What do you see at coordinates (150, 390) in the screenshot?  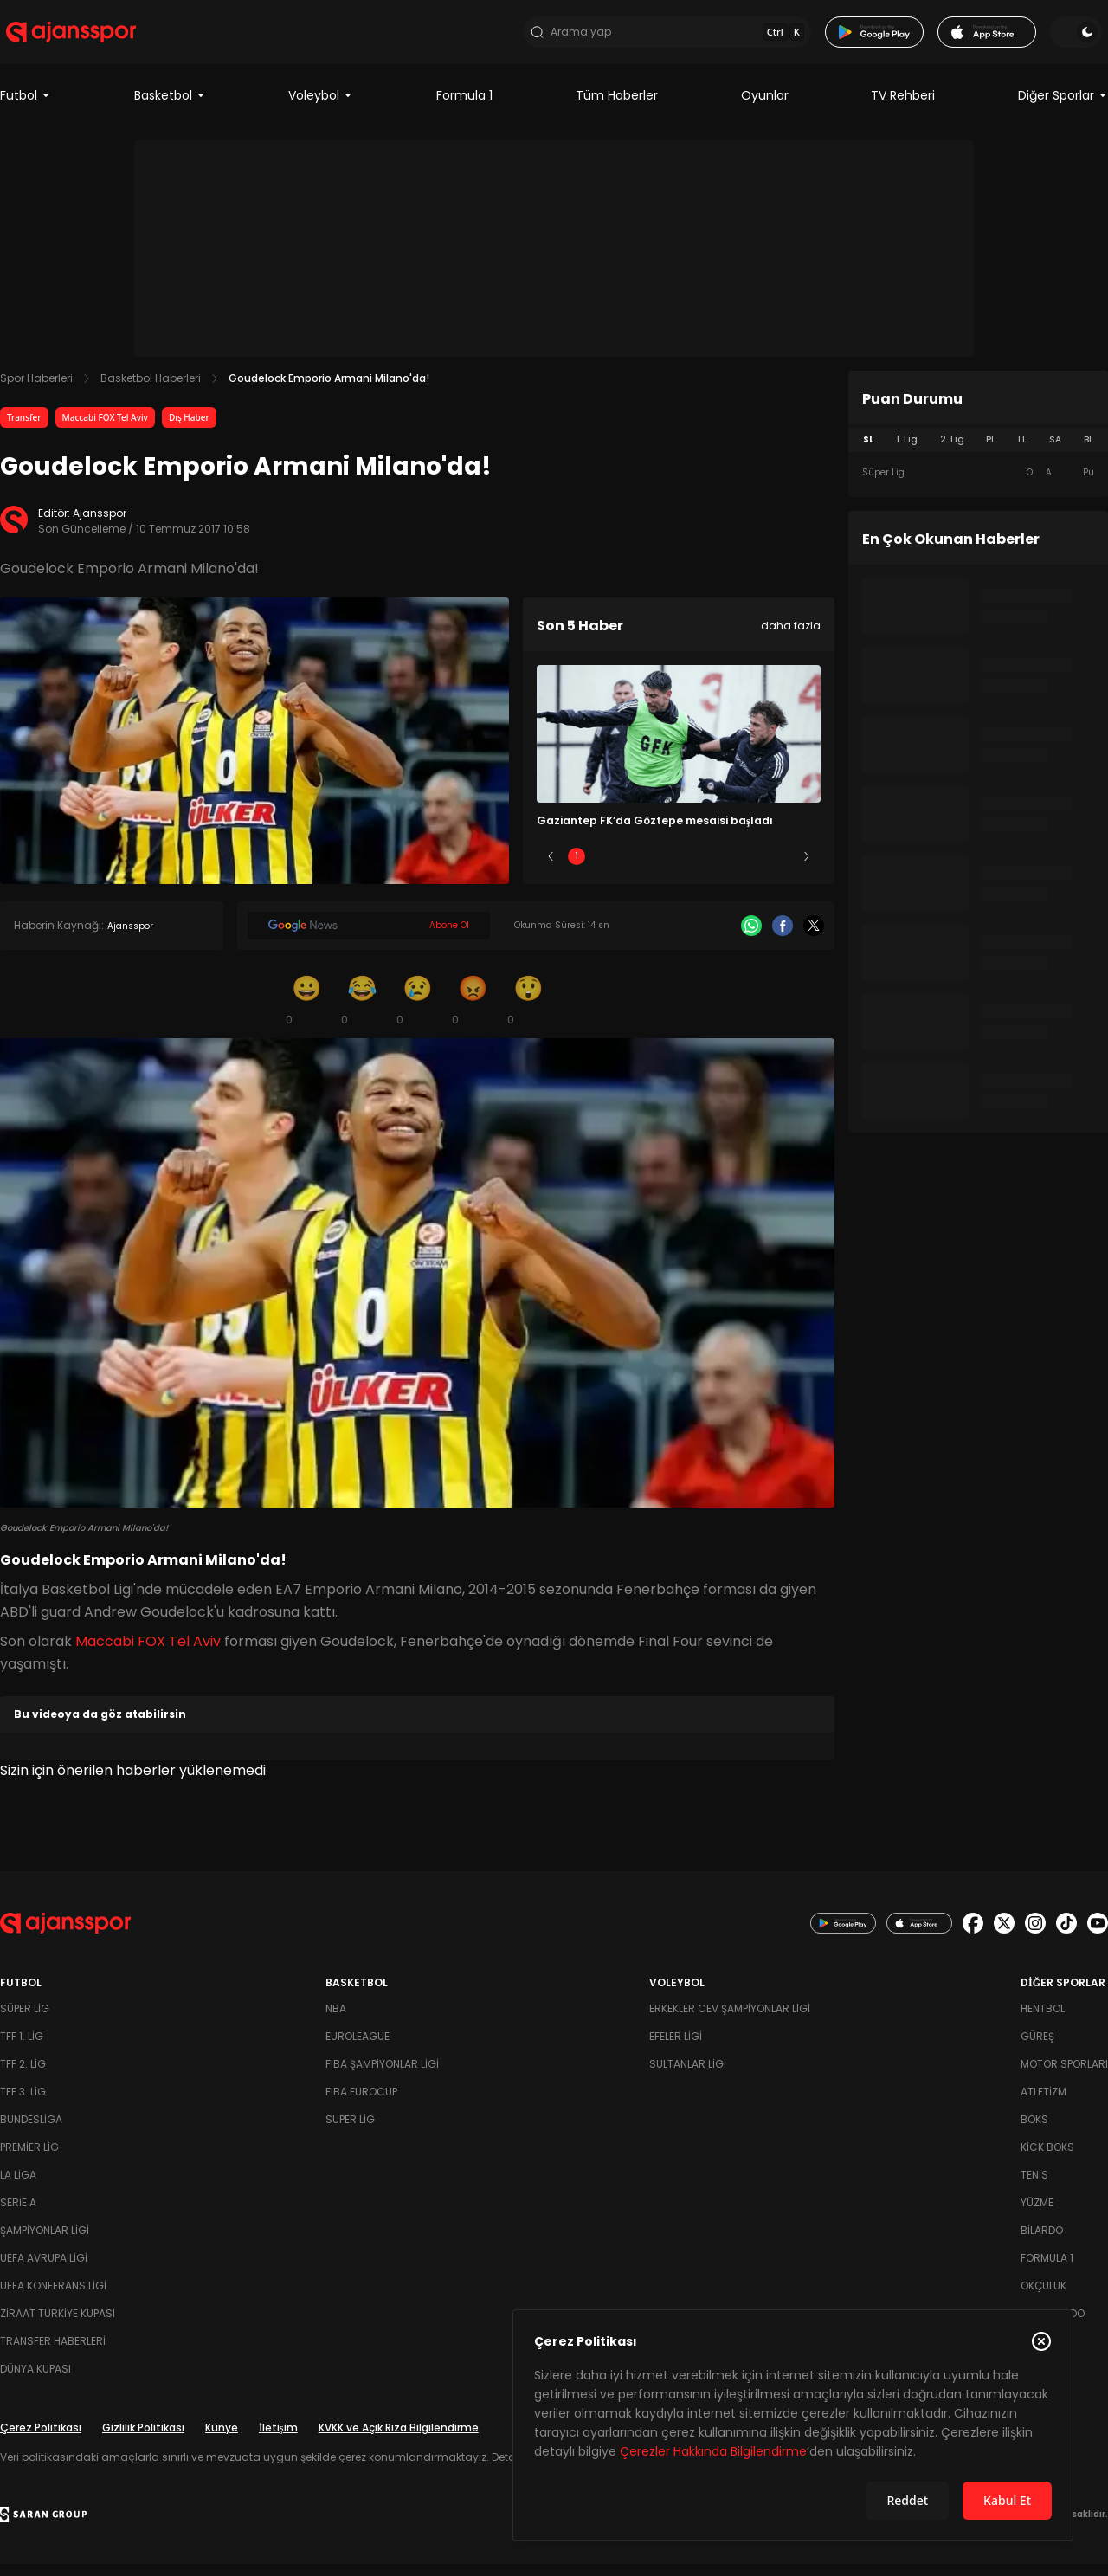 I see `Basketbol Haberleri` at bounding box center [150, 390].